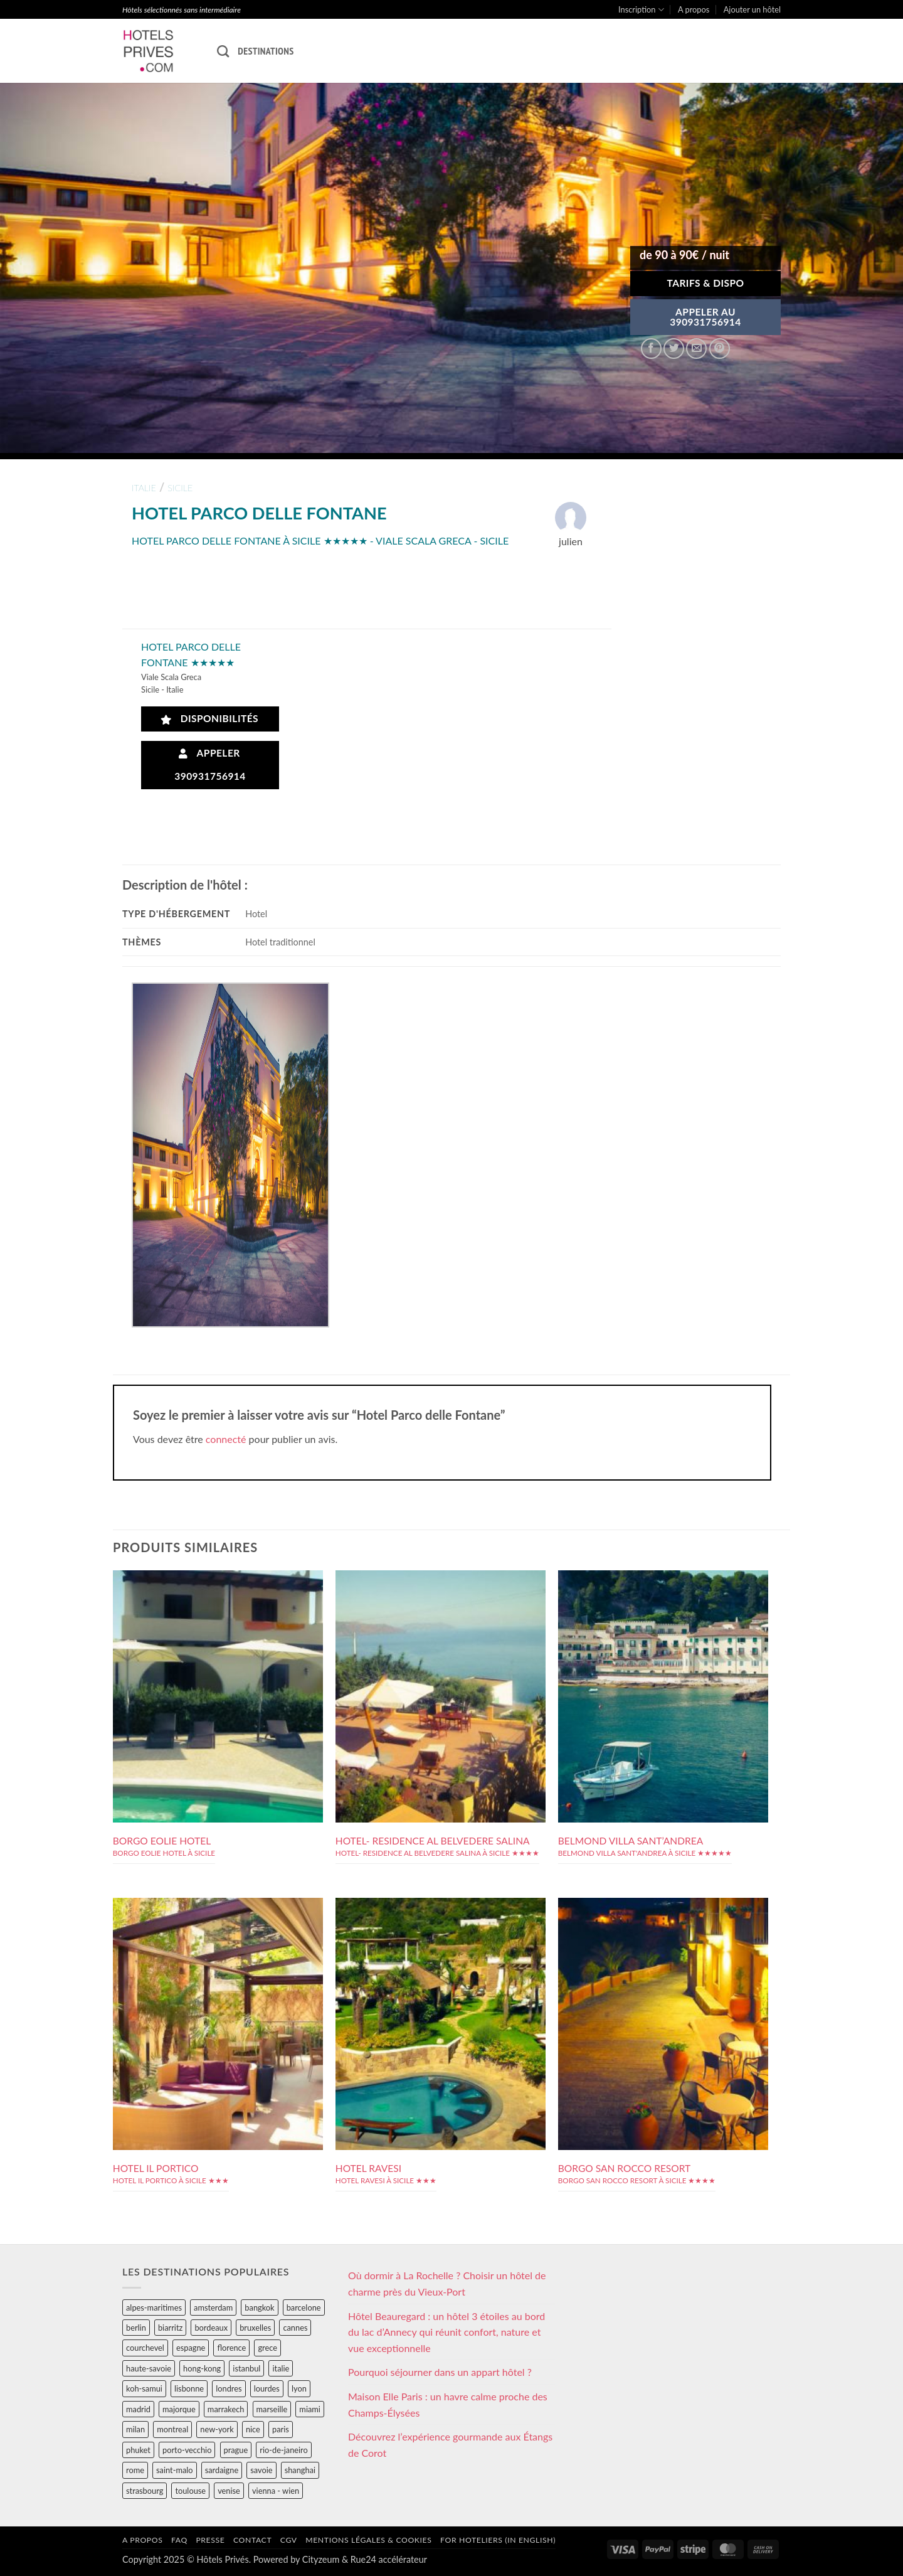 This screenshot has height=2576, width=903. What do you see at coordinates (259, 2307) in the screenshot?
I see `bangkok [bangkok (24 éléments)]` at bounding box center [259, 2307].